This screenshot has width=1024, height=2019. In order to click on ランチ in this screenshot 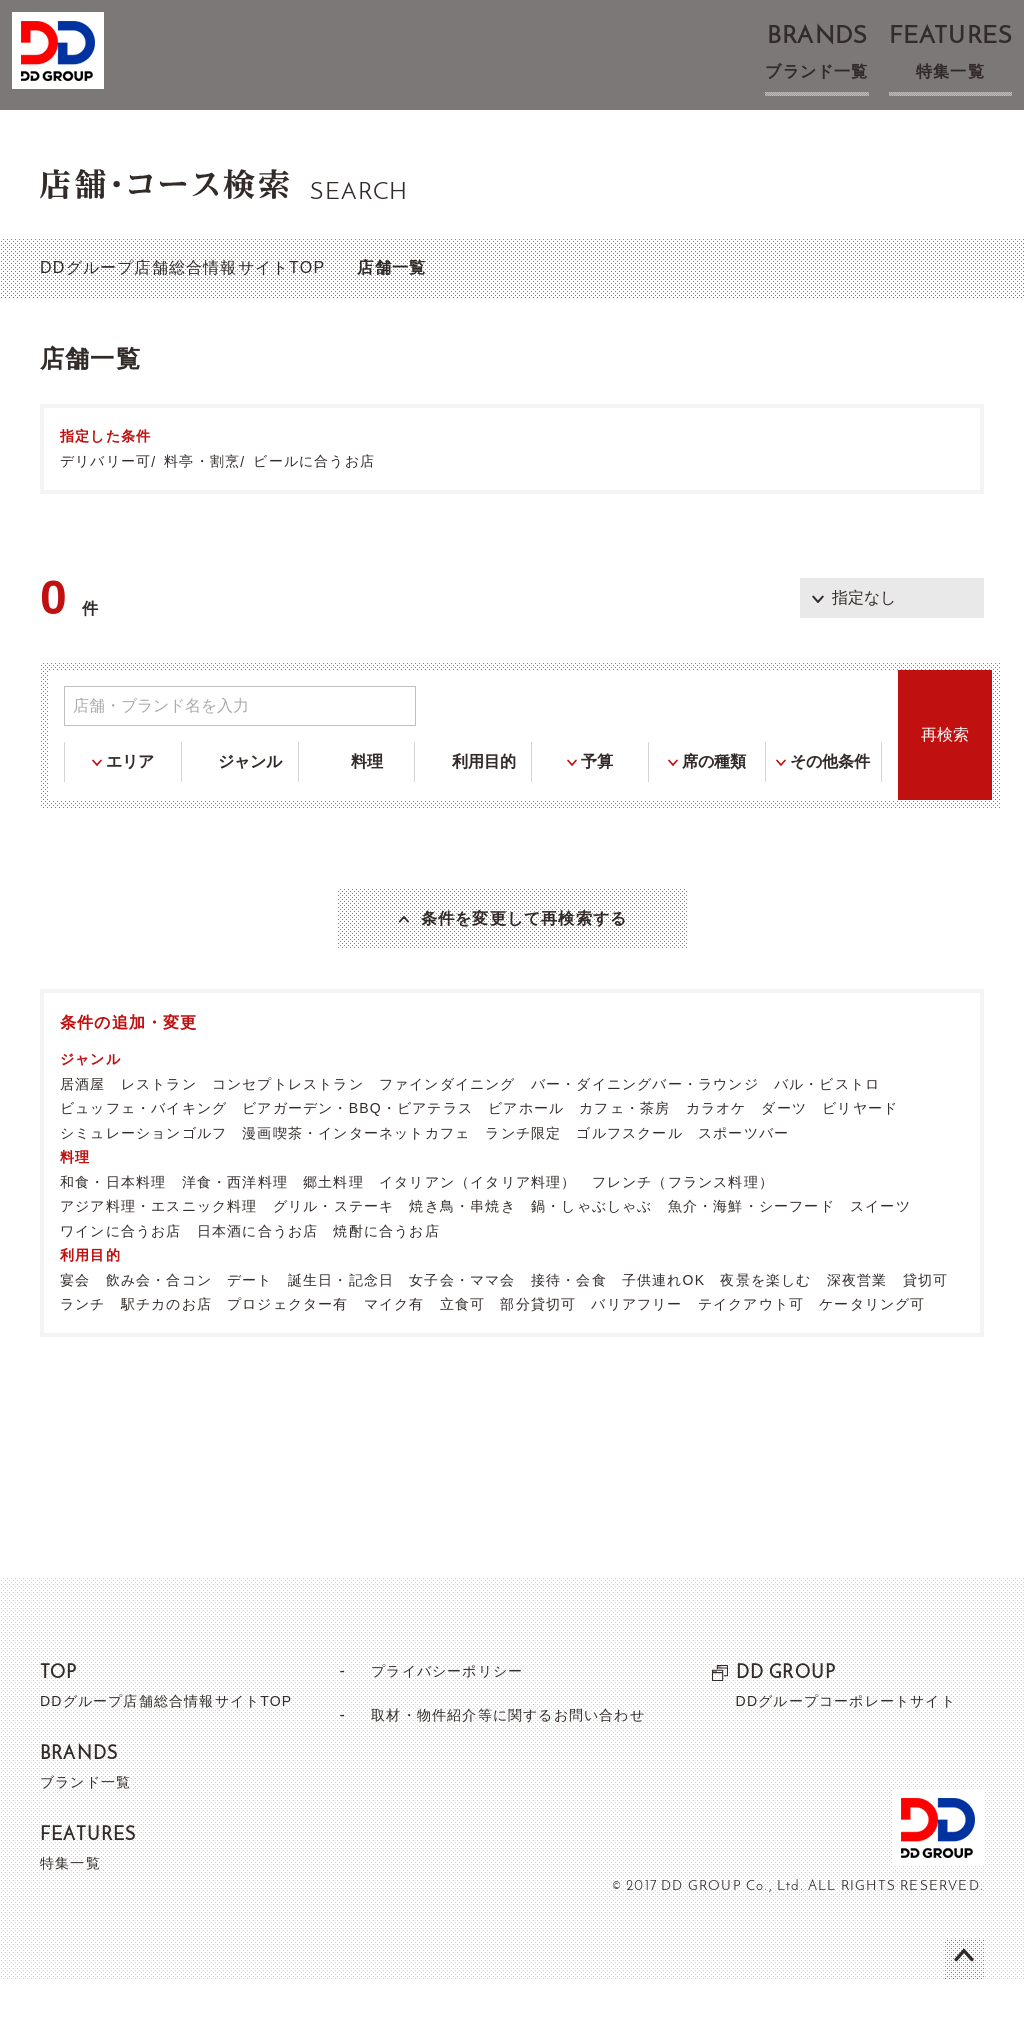, I will do `click(83, 1343)`.